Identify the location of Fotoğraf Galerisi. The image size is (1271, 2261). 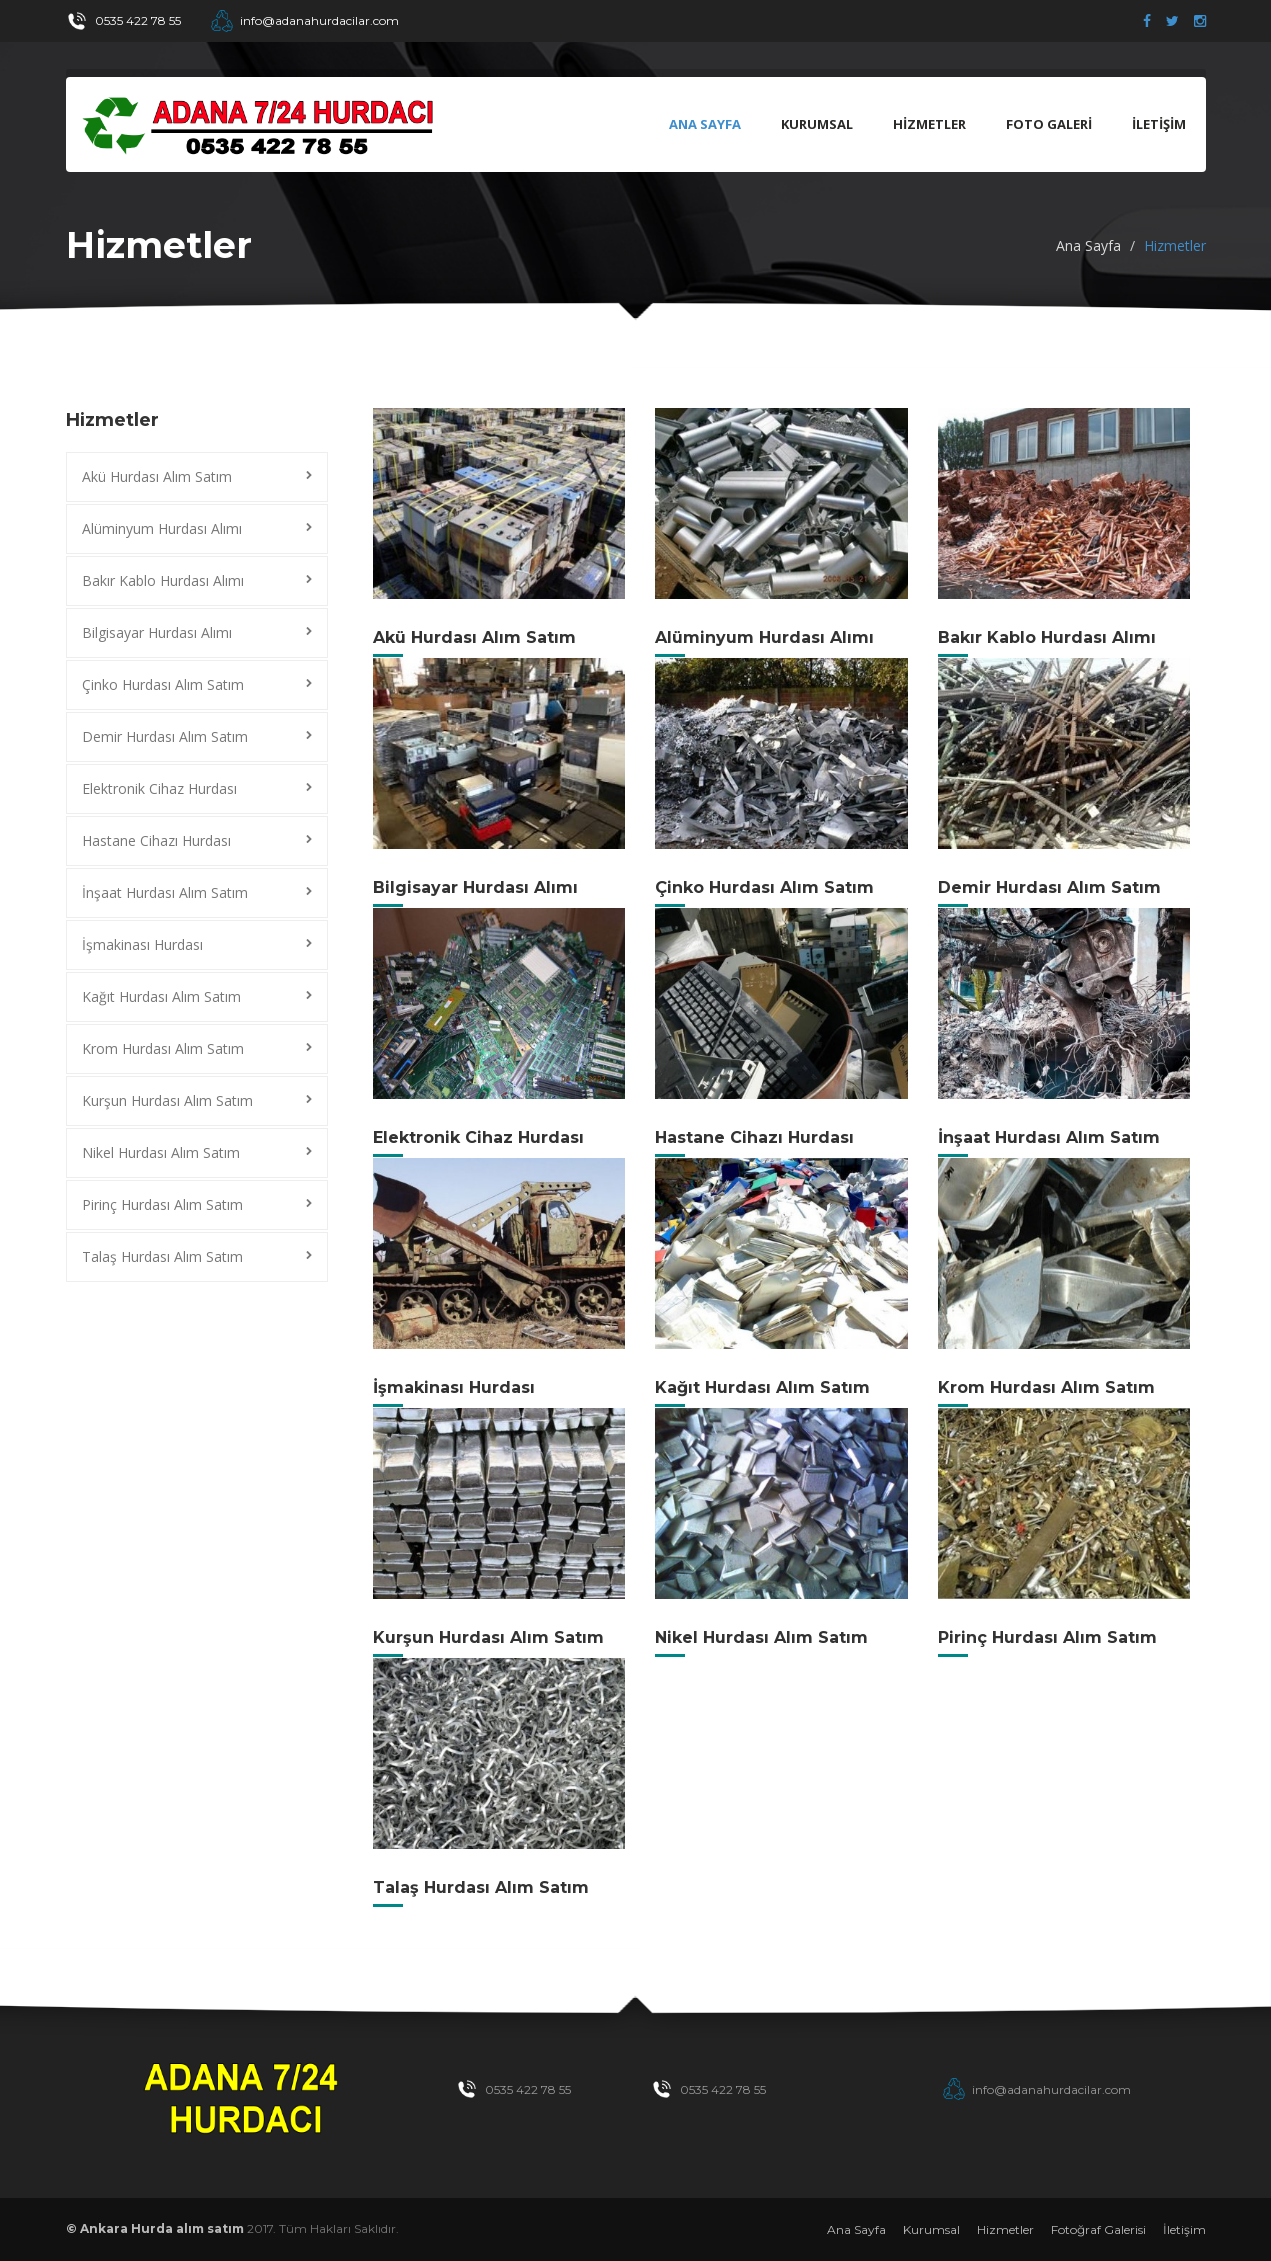
(1098, 2229).